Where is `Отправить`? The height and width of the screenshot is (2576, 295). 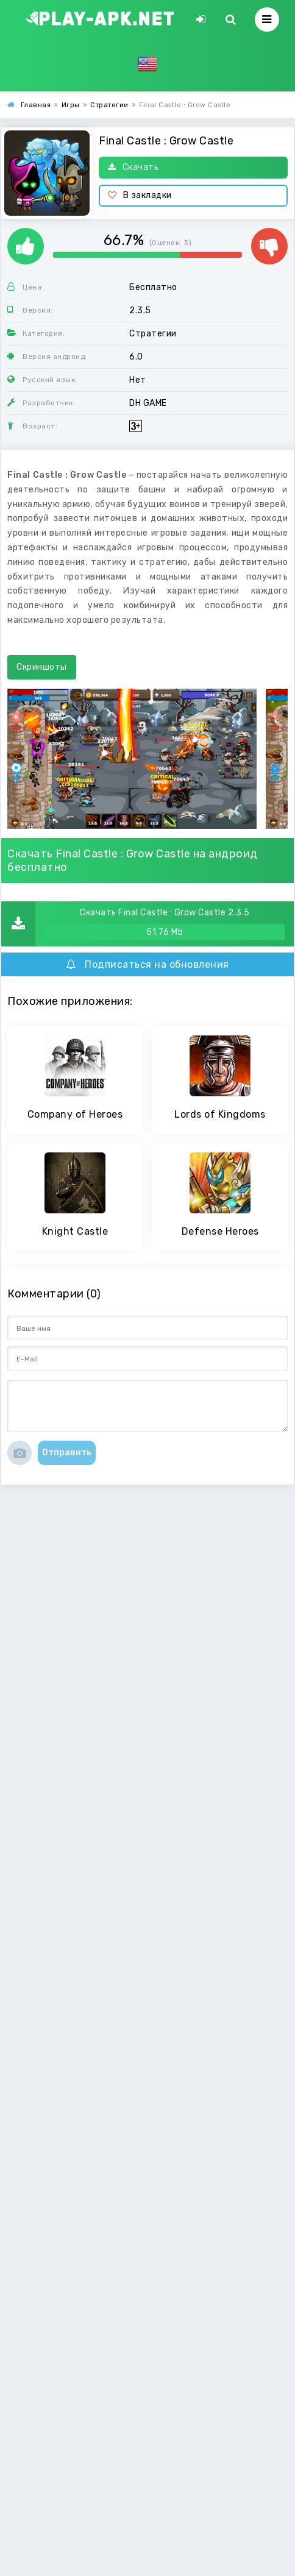 Отправить is located at coordinates (66, 1452).